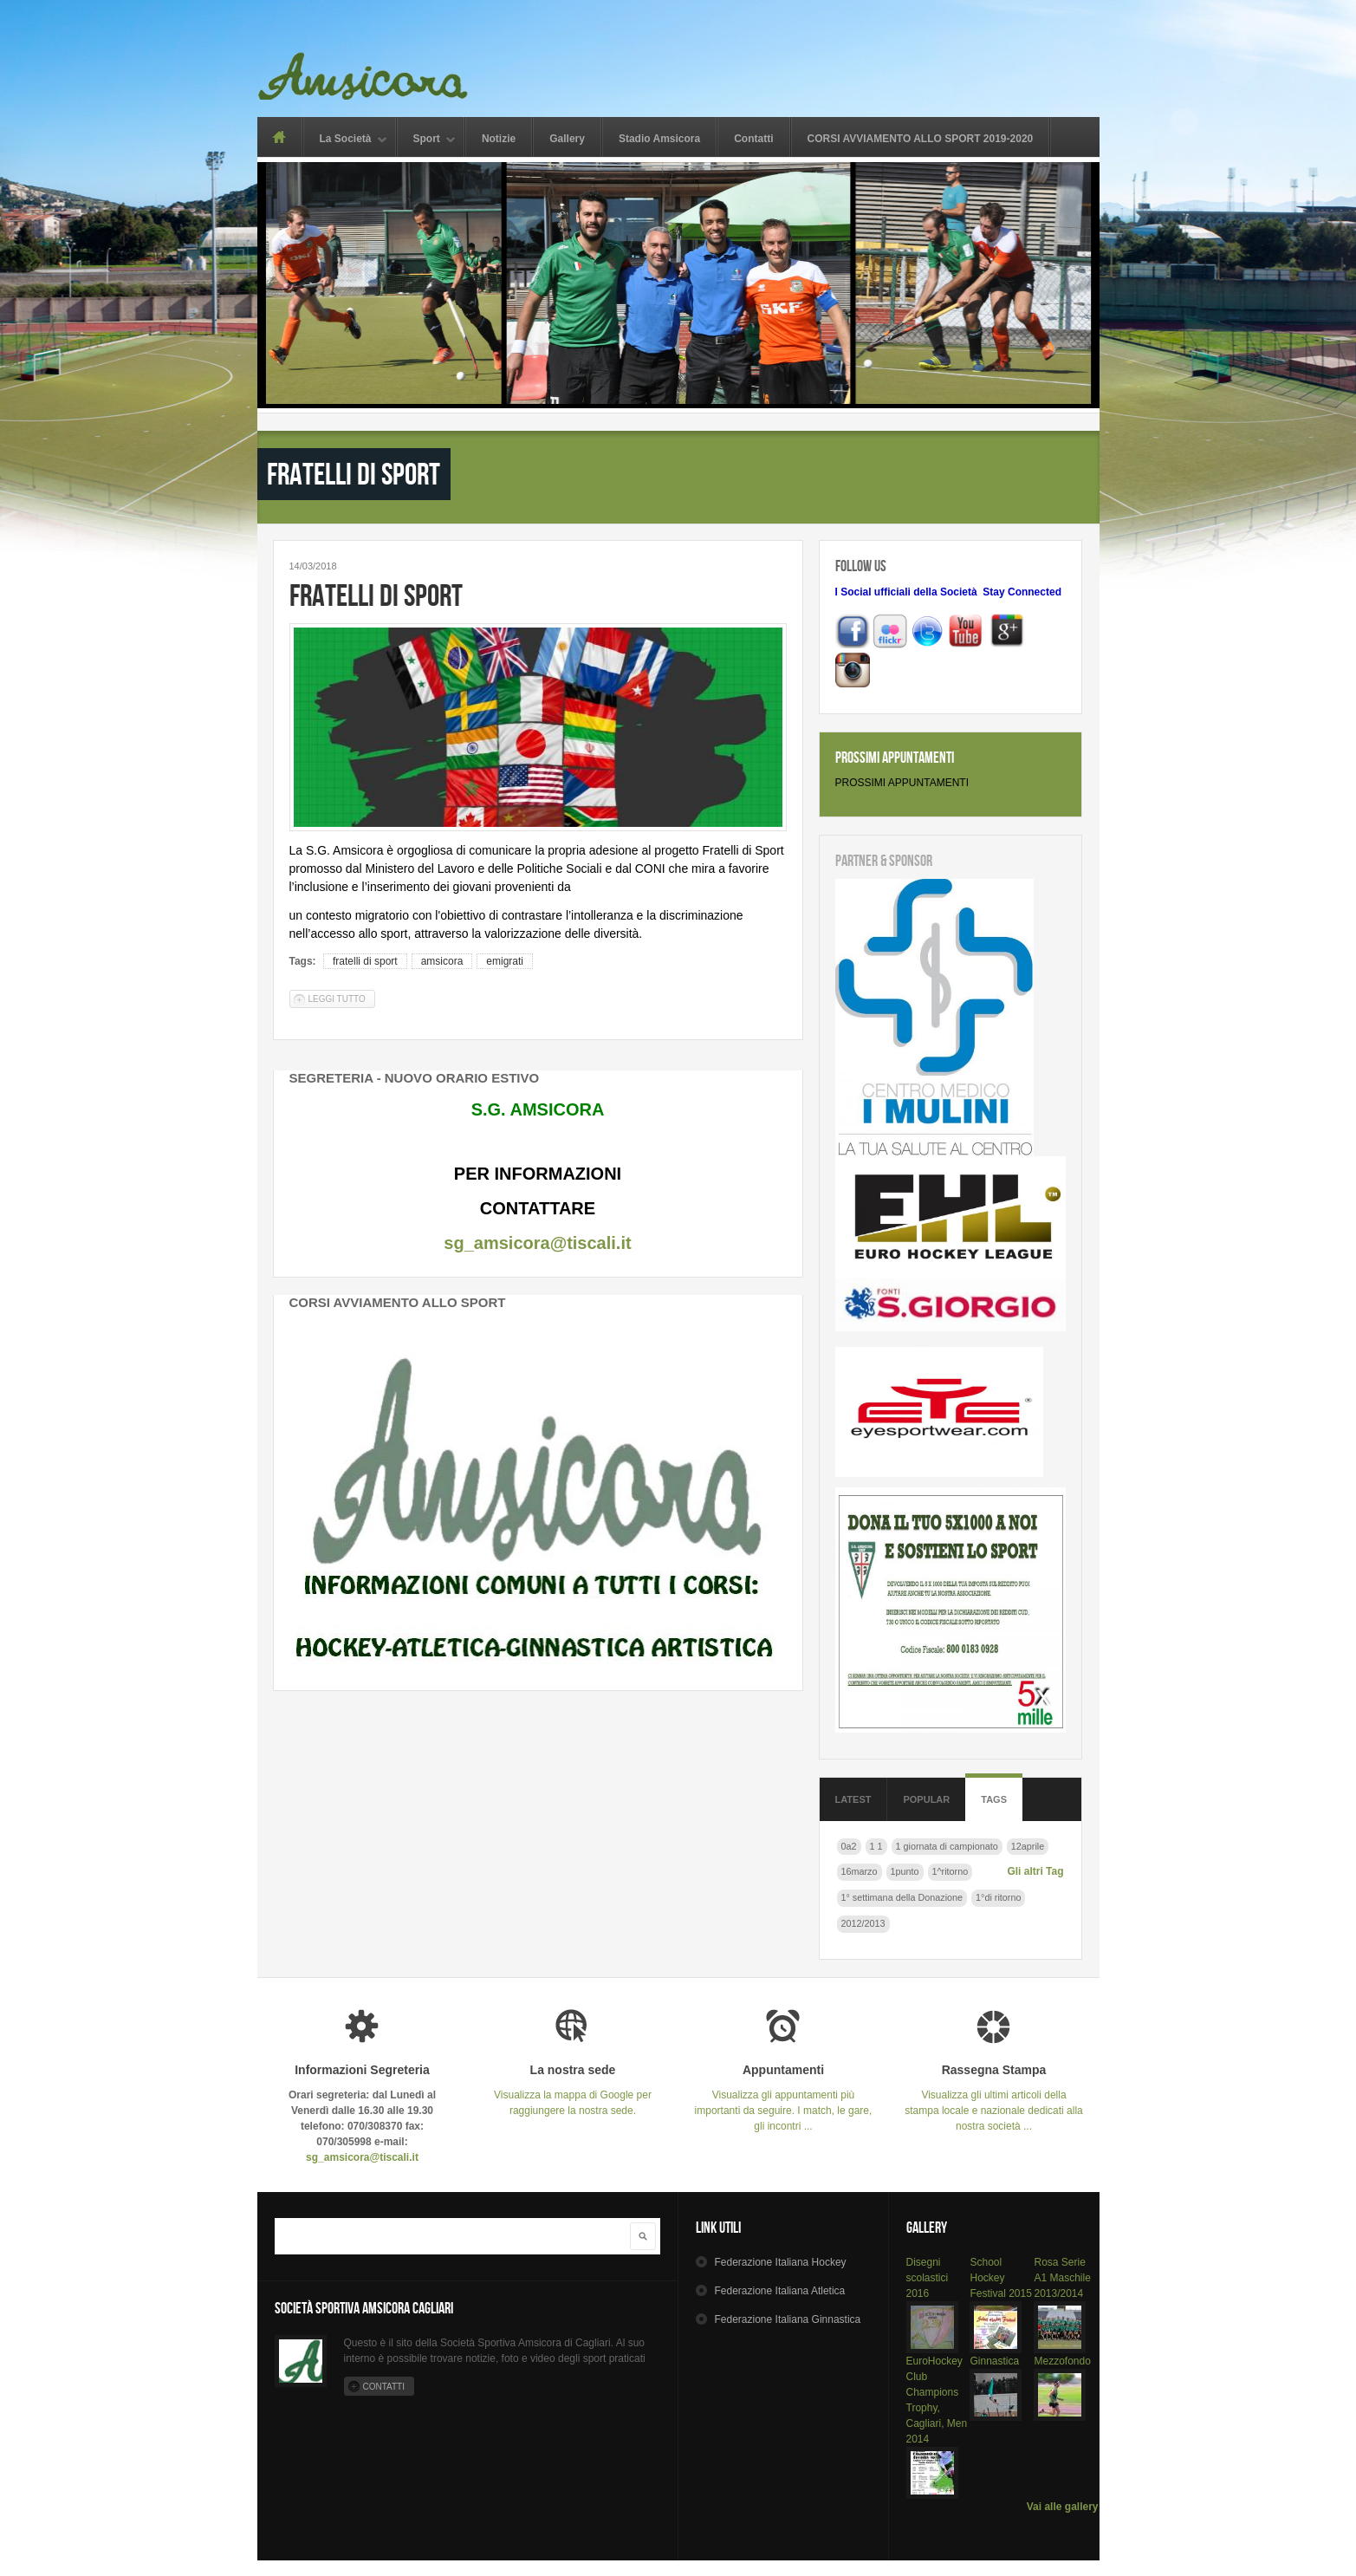 This screenshot has width=1356, height=2576. Describe the element at coordinates (753, 139) in the screenshot. I see `Contatti` at that location.